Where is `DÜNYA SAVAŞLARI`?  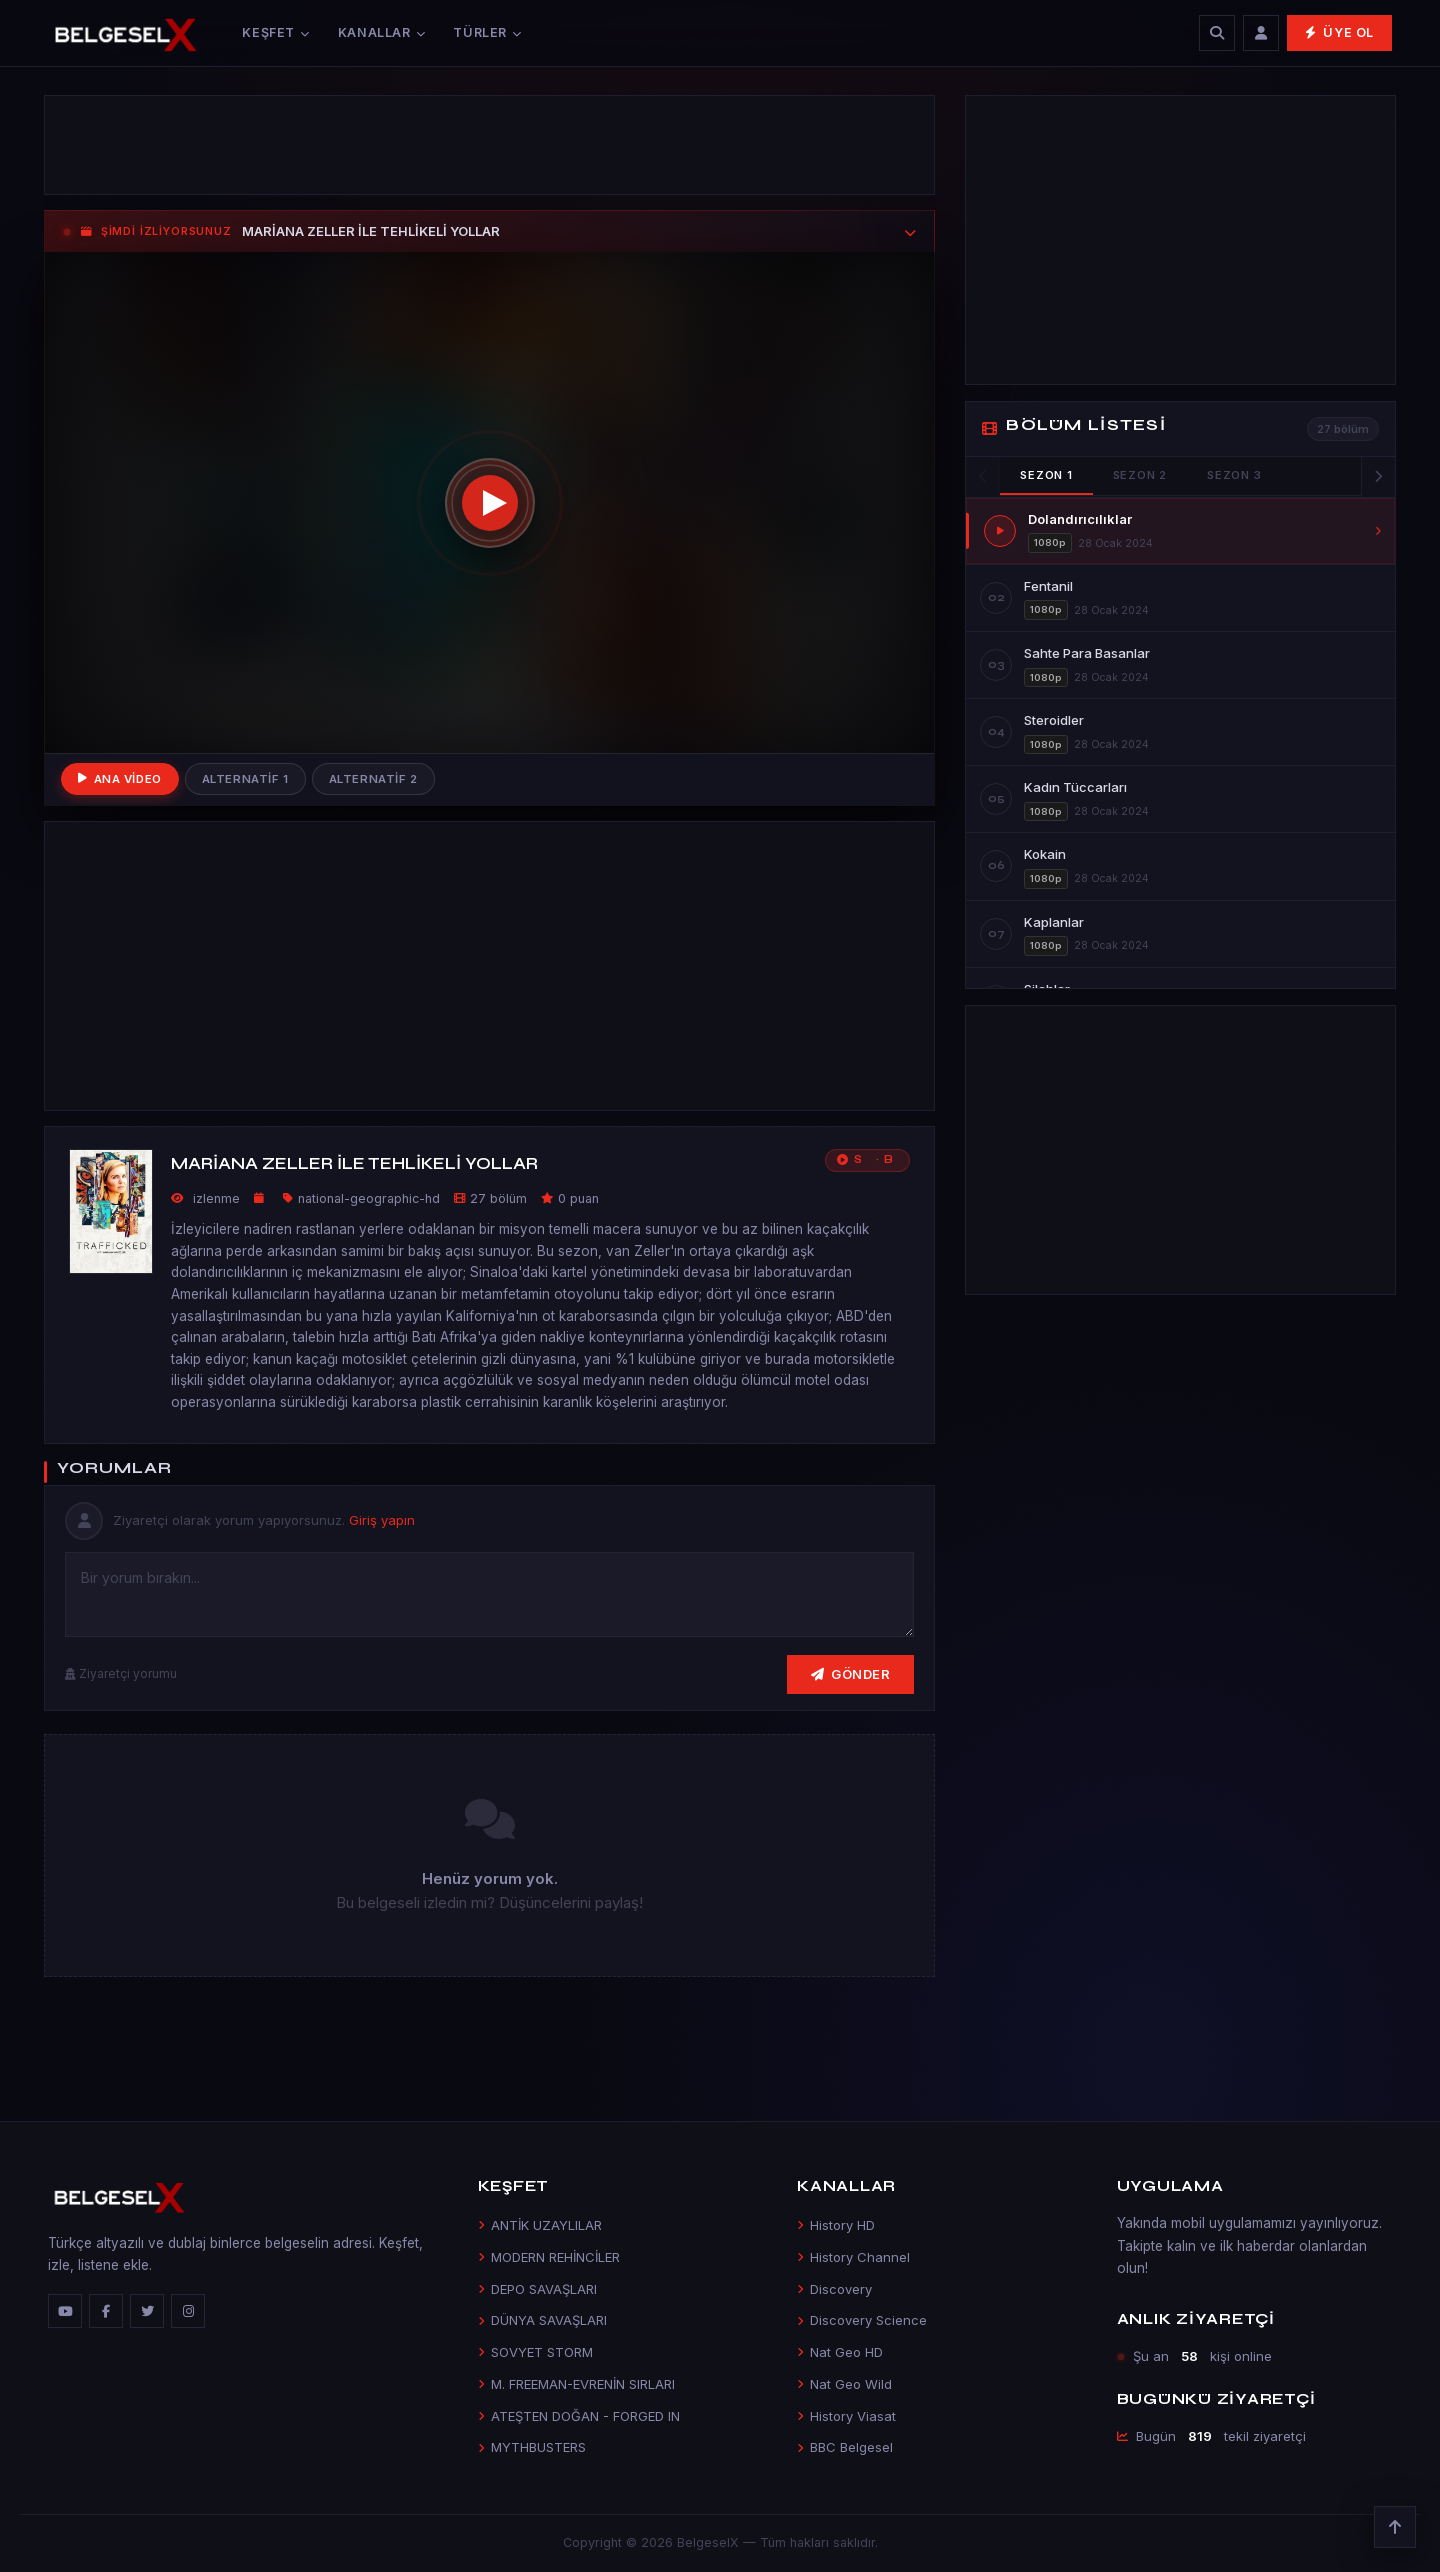 DÜNYA SAVAŞLARI is located at coordinates (542, 2320).